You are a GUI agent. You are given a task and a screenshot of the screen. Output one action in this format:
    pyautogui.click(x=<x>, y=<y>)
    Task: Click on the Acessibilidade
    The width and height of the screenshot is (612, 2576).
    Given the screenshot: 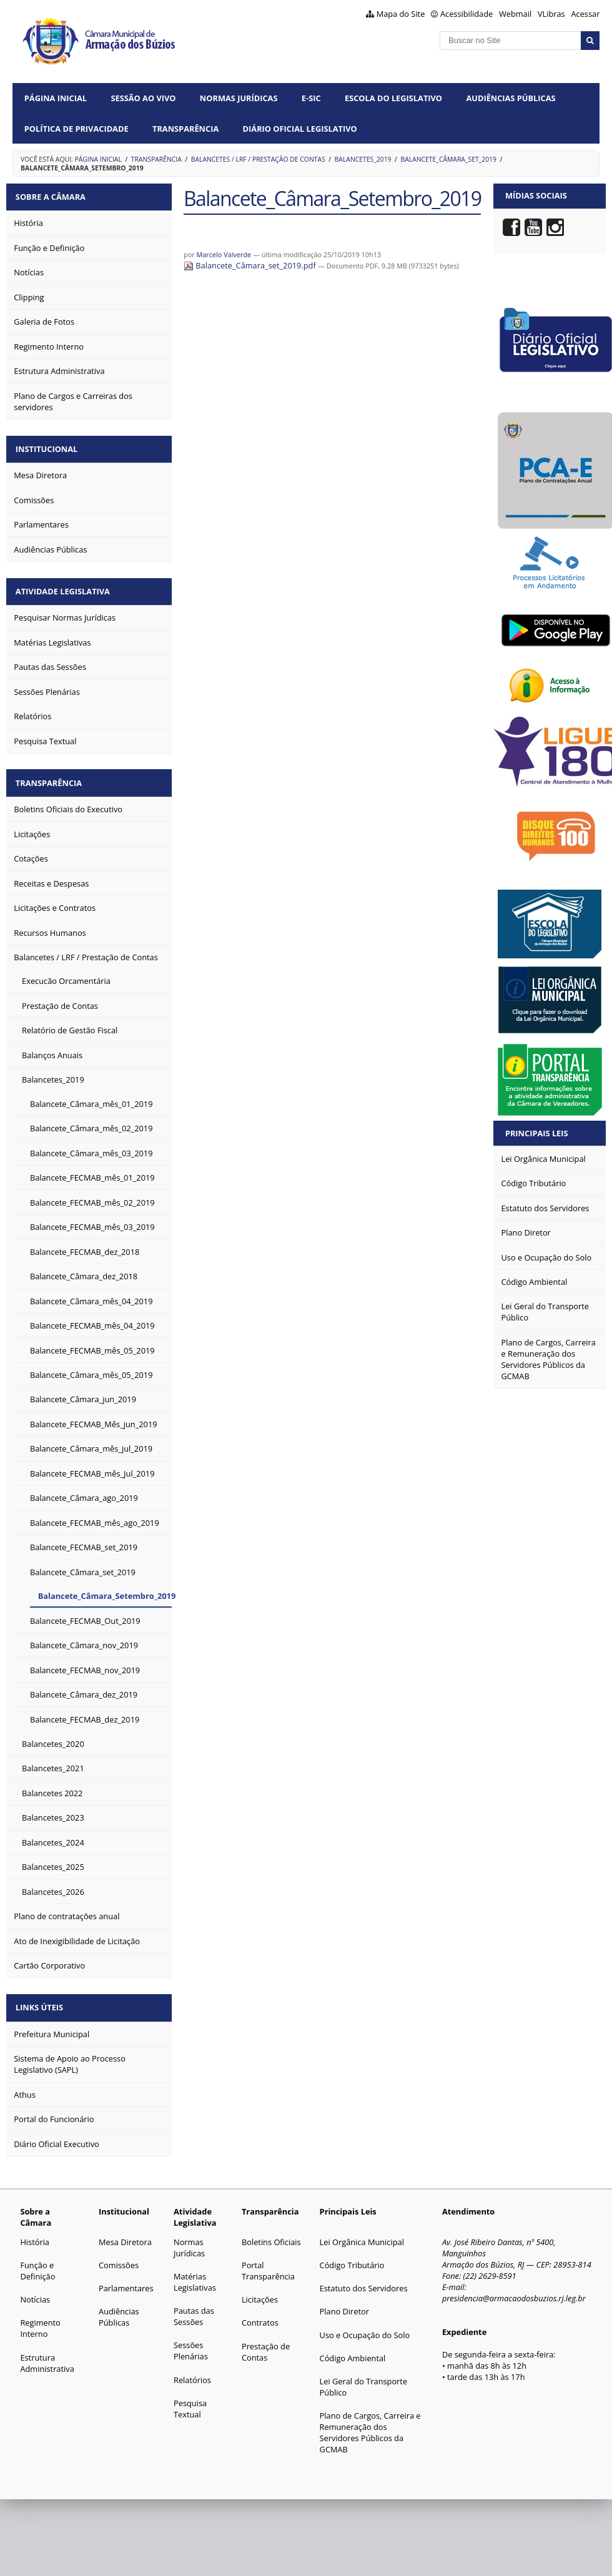 What is the action you would take?
    pyautogui.click(x=466, y=13)
    